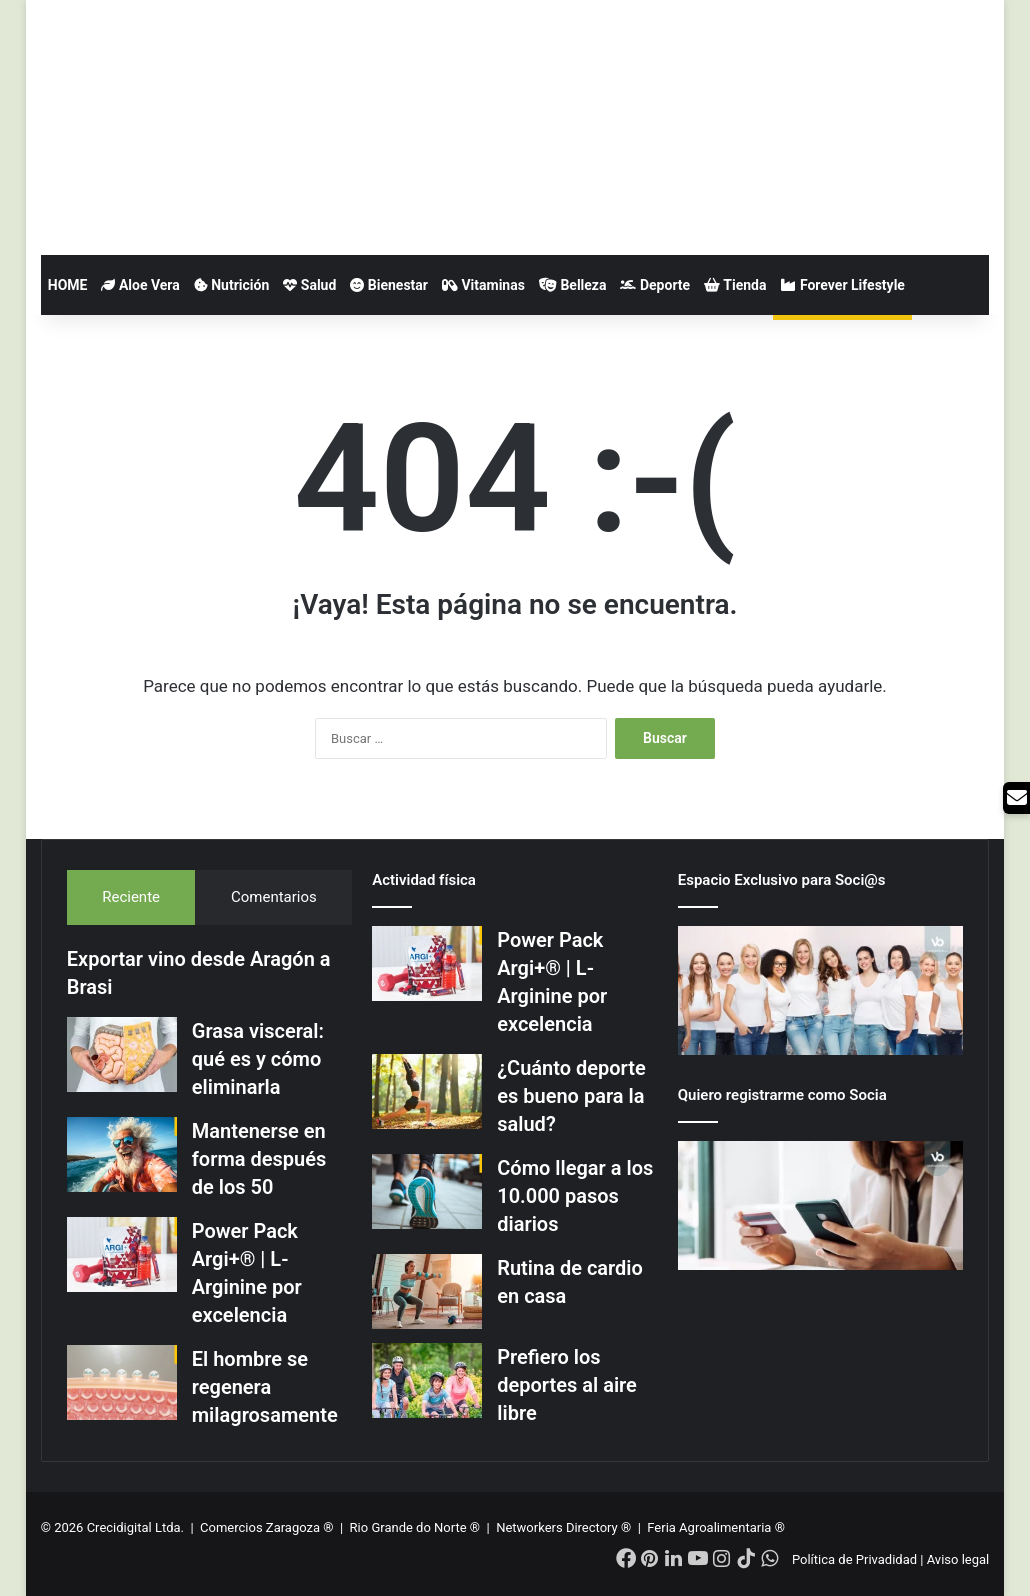 The height and width of the screenshot is (1596, 1030). I want to click on Política de Privadidad, so click(854, 1559).